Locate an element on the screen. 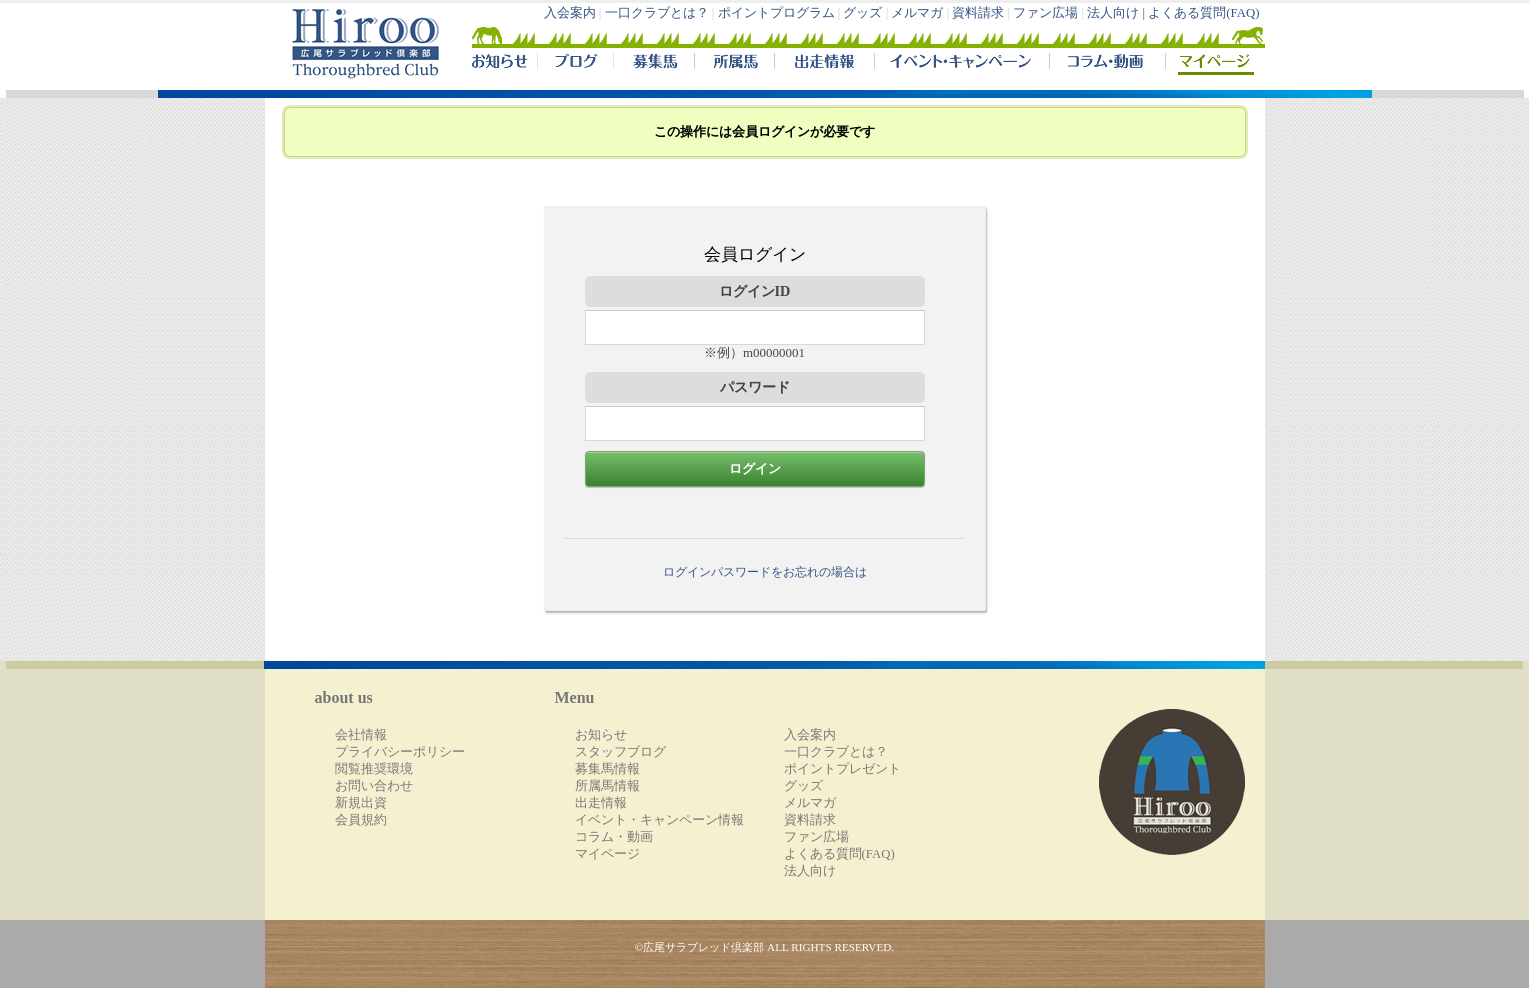  資料請求 is located at coordinates (978, 13).